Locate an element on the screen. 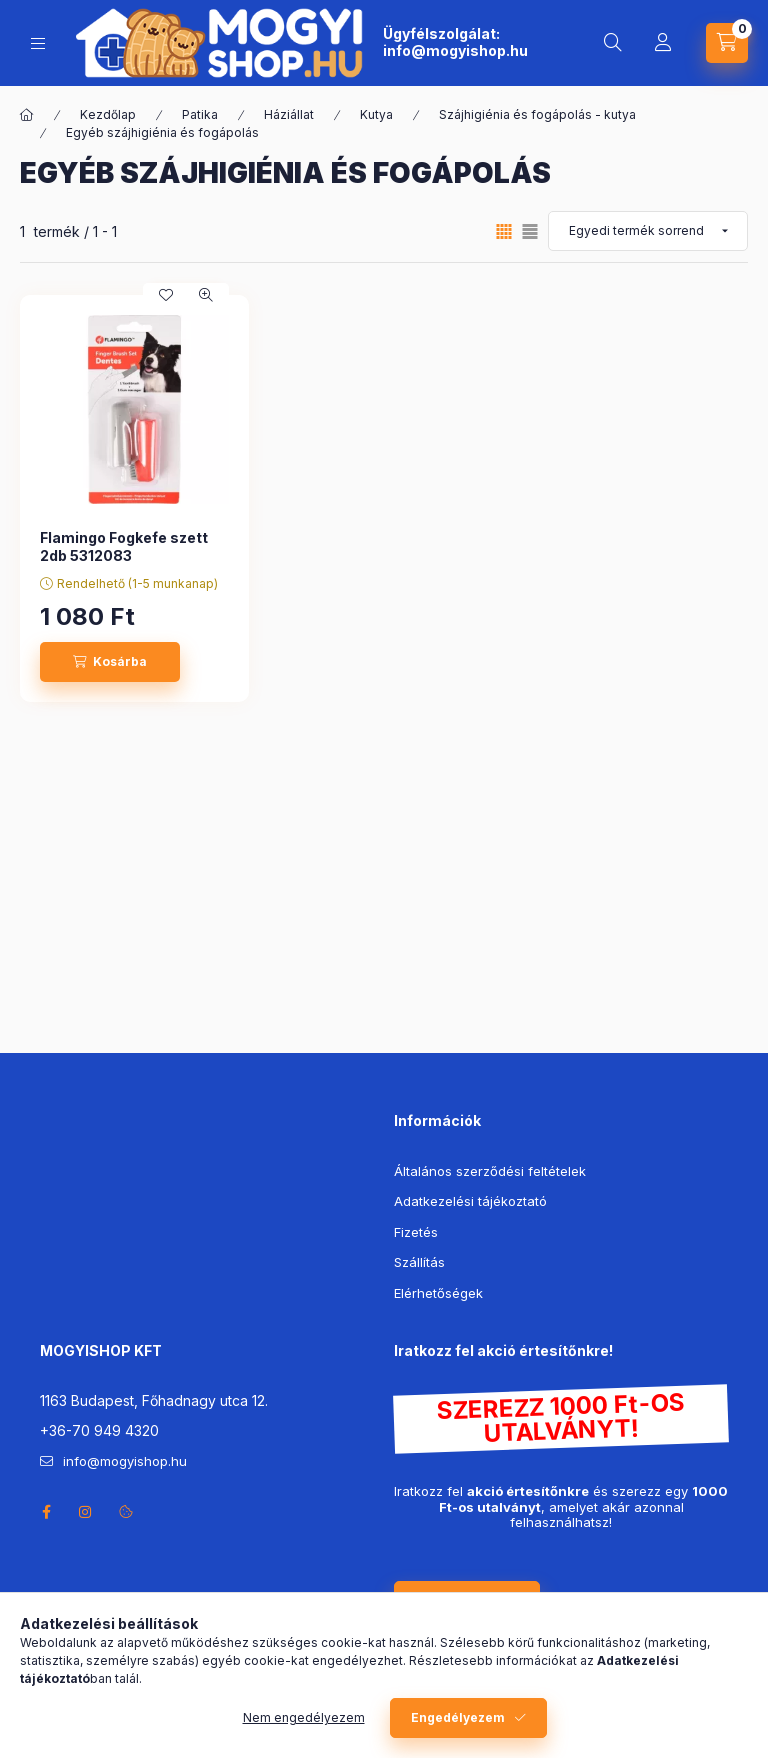 Image resolution: width=768 pixels, height=1758 pixels. [cart button] is located at coordinates (727, 43).